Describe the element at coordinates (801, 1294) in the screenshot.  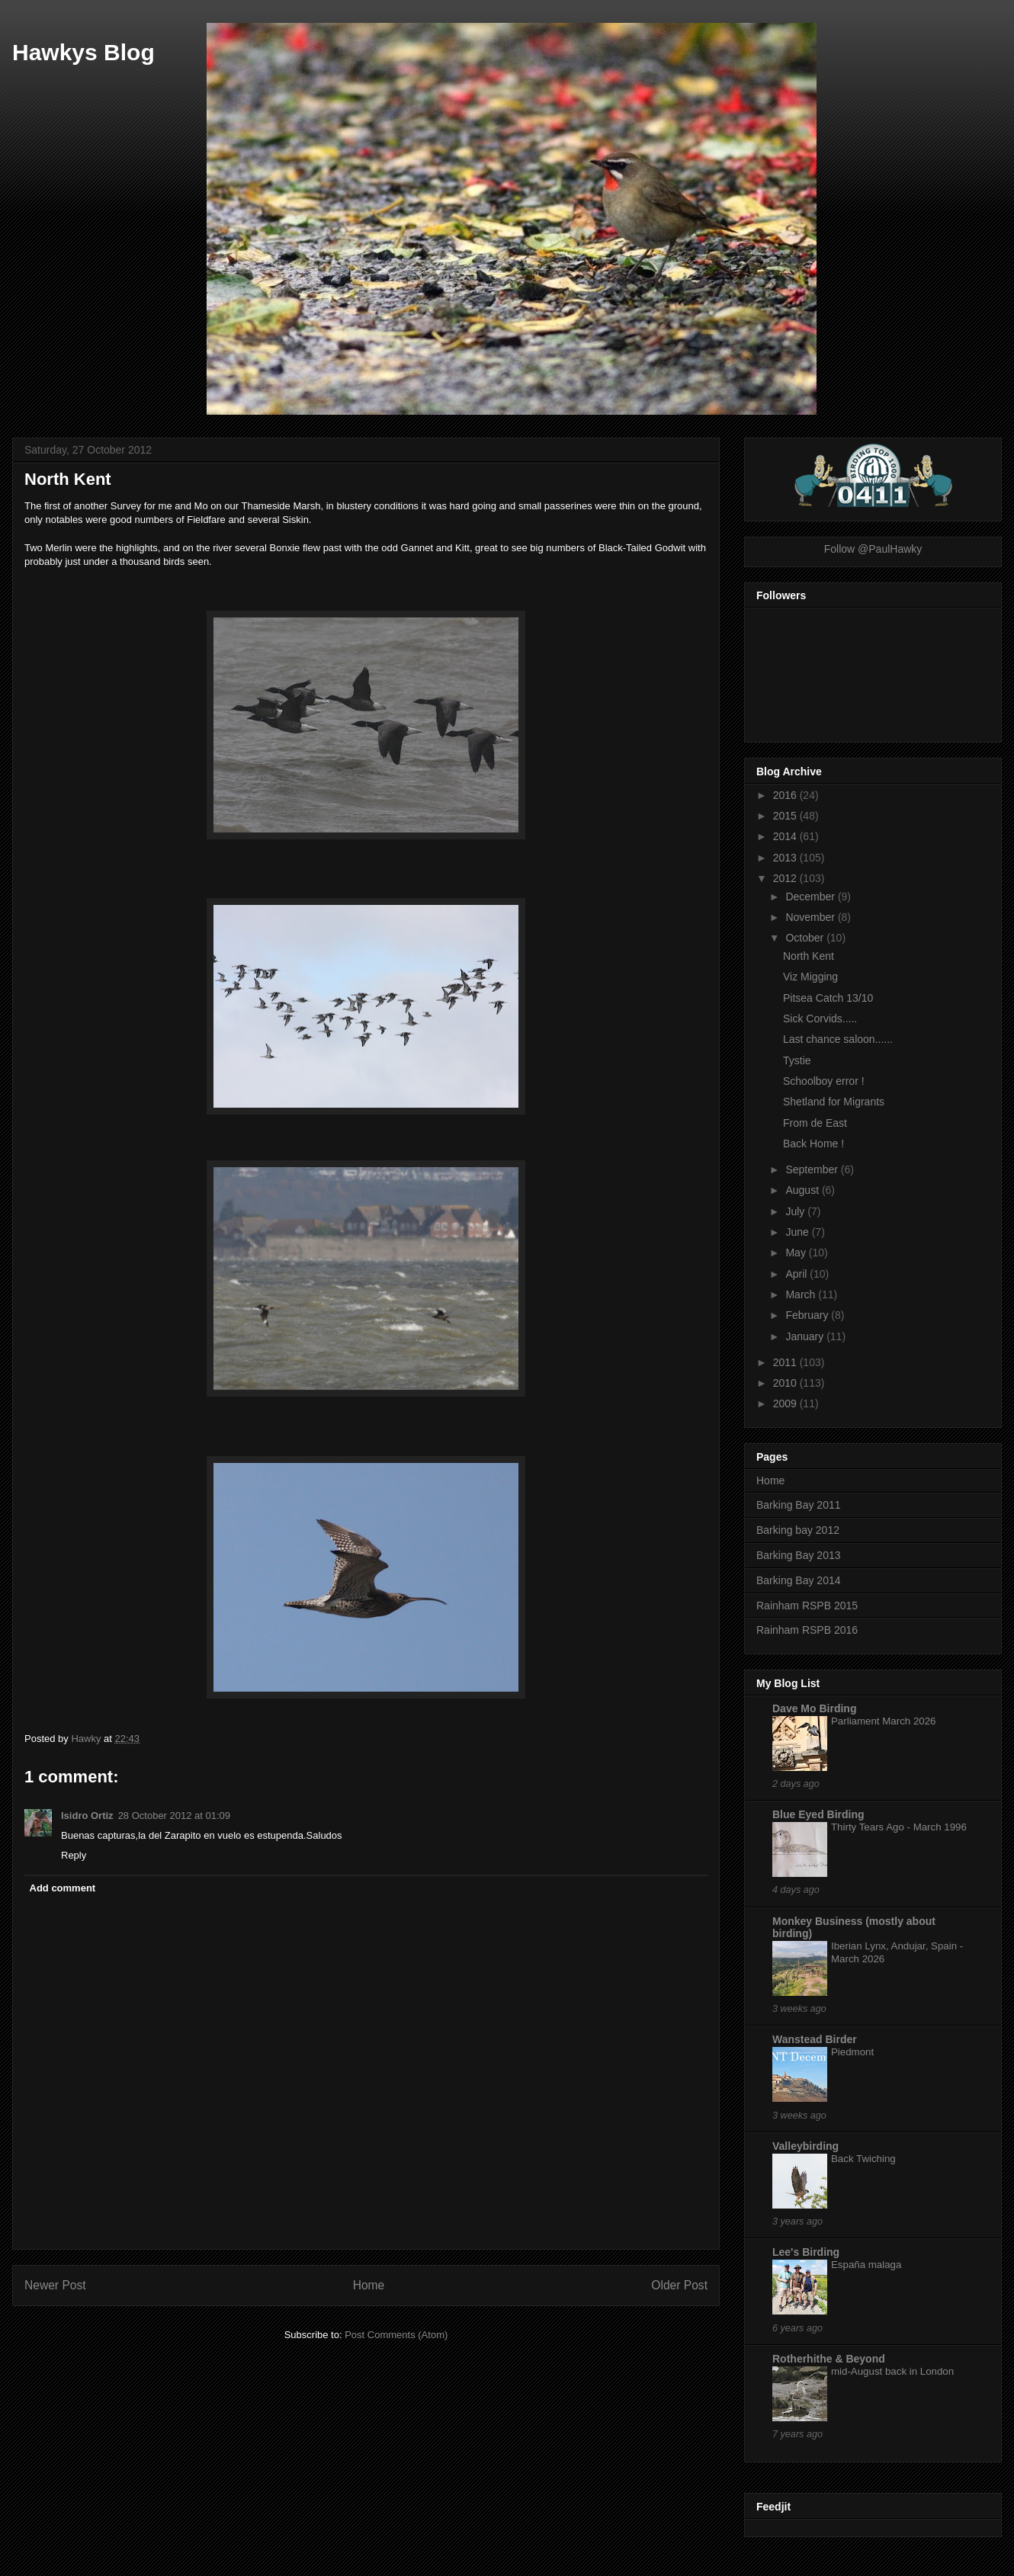
I see `March` at that location.